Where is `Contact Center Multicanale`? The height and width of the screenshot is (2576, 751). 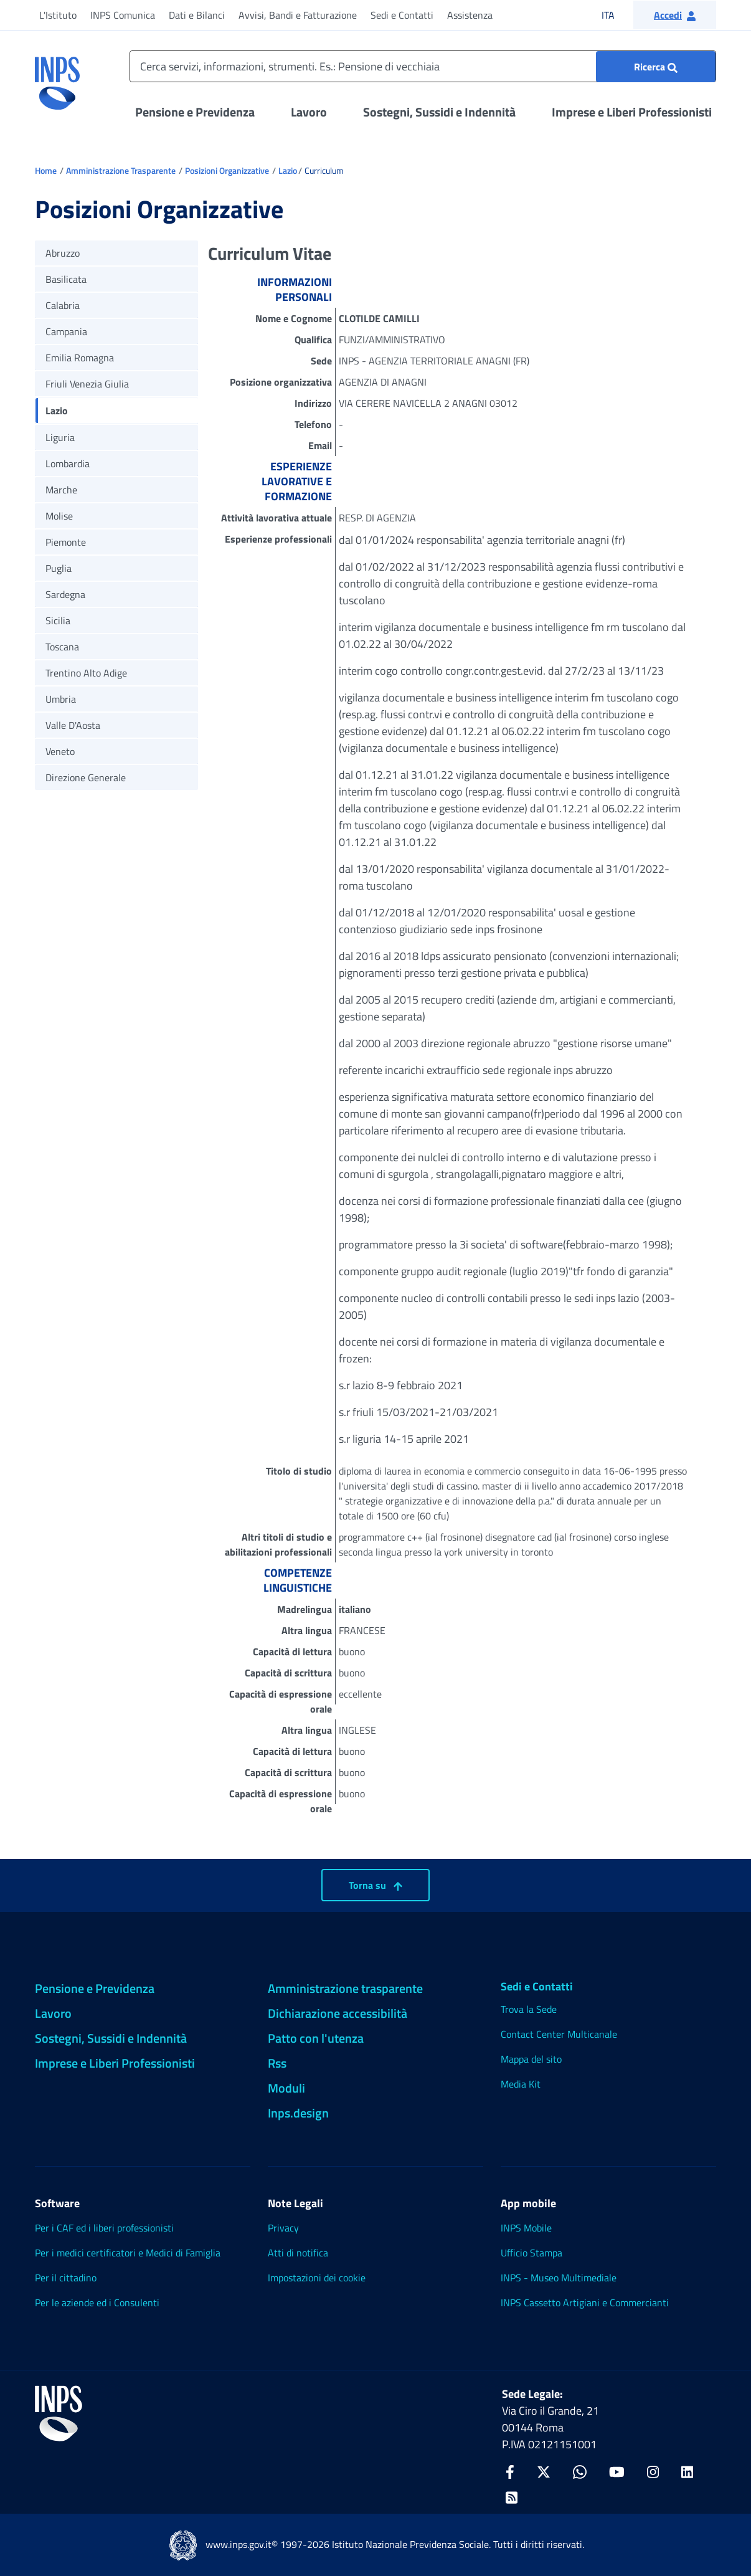 Contact Center Multicanale is located at coordinates (559, 2034).